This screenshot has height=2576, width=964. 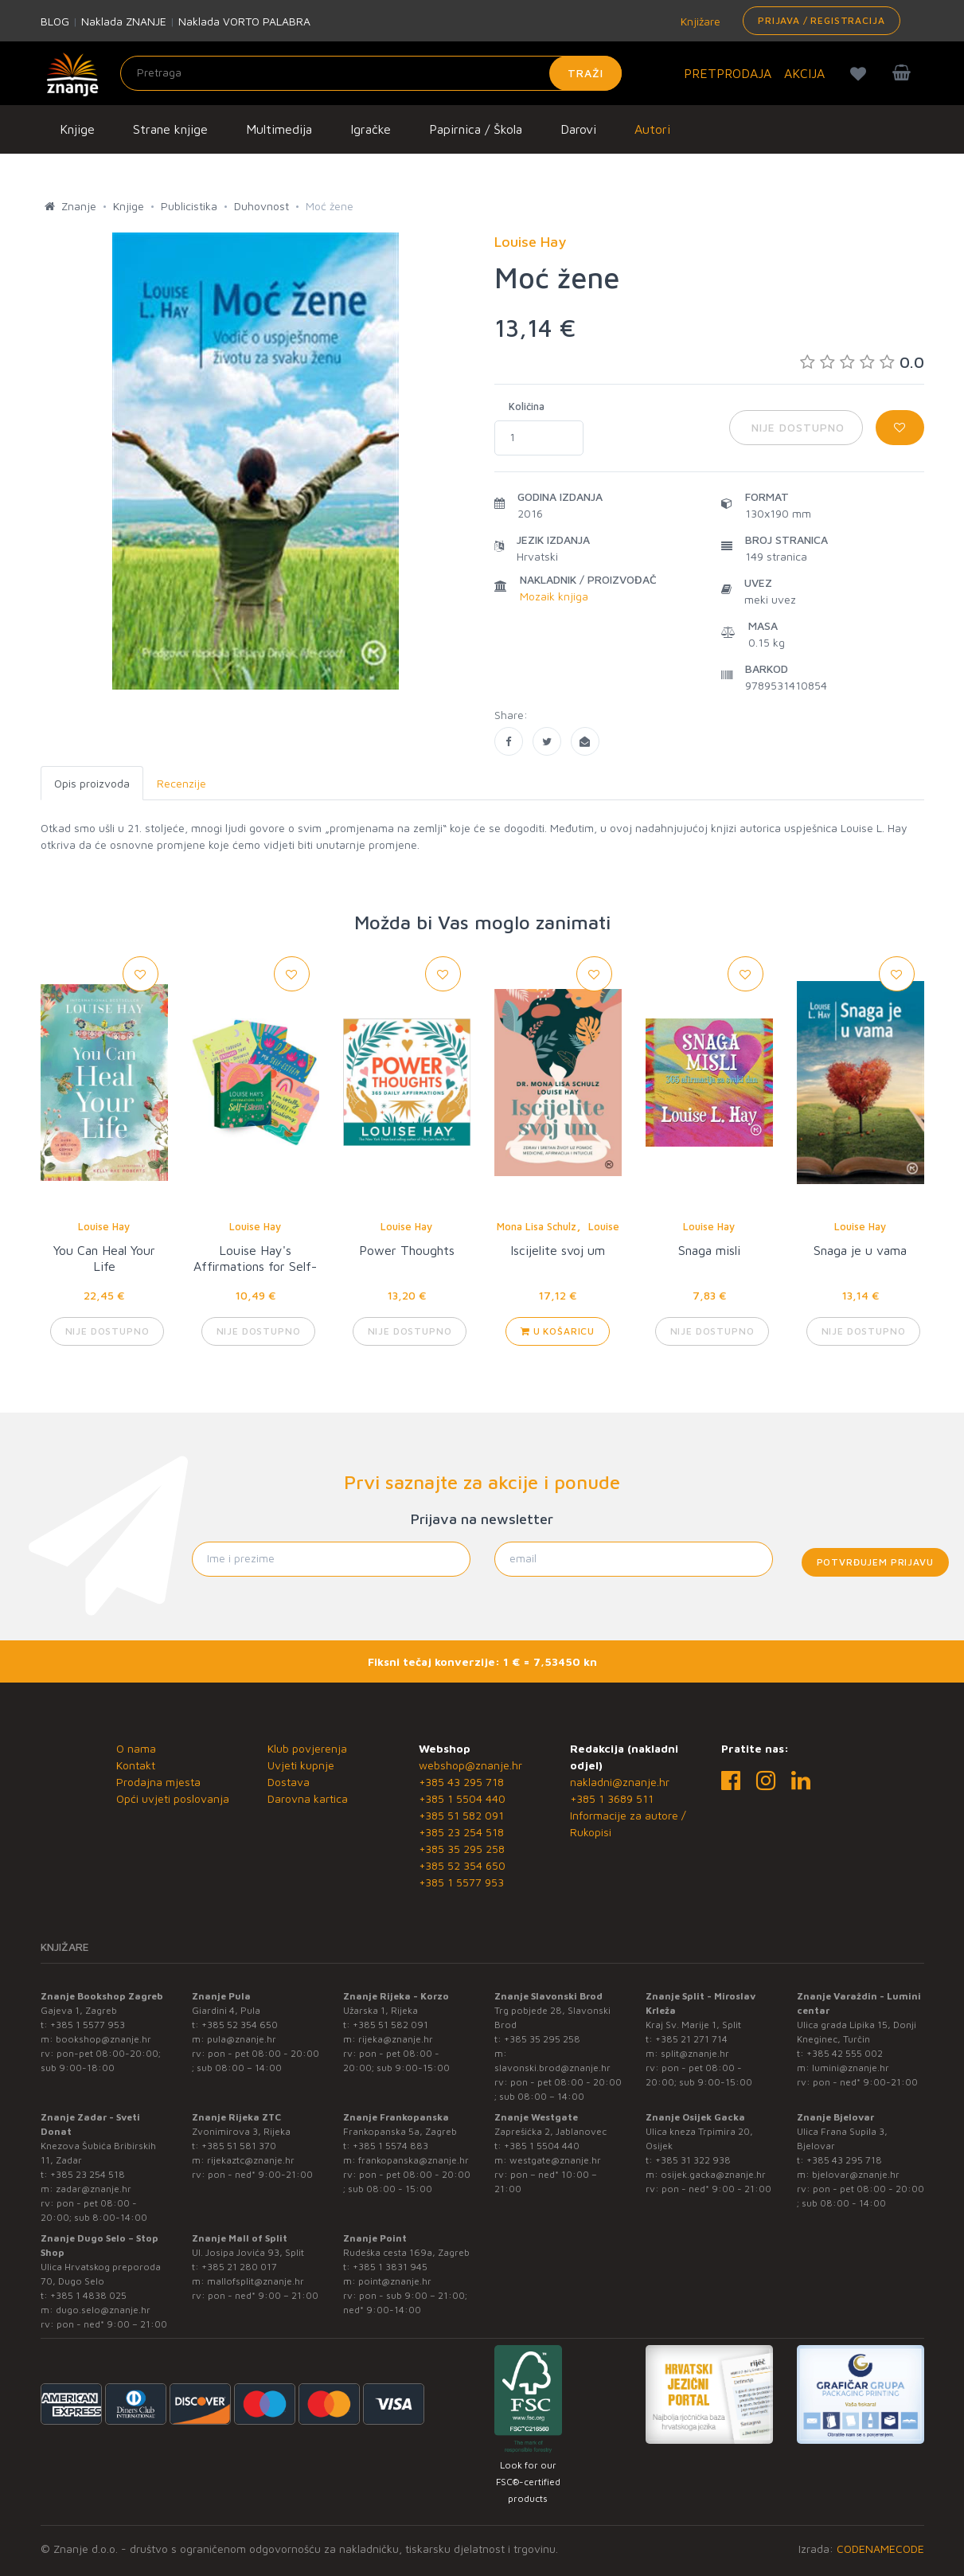 What do you see at coordinates (255, 2281) in the screenshot?
I see `mallofsplit@znanje.hr` at bounding box center [255, 2281].